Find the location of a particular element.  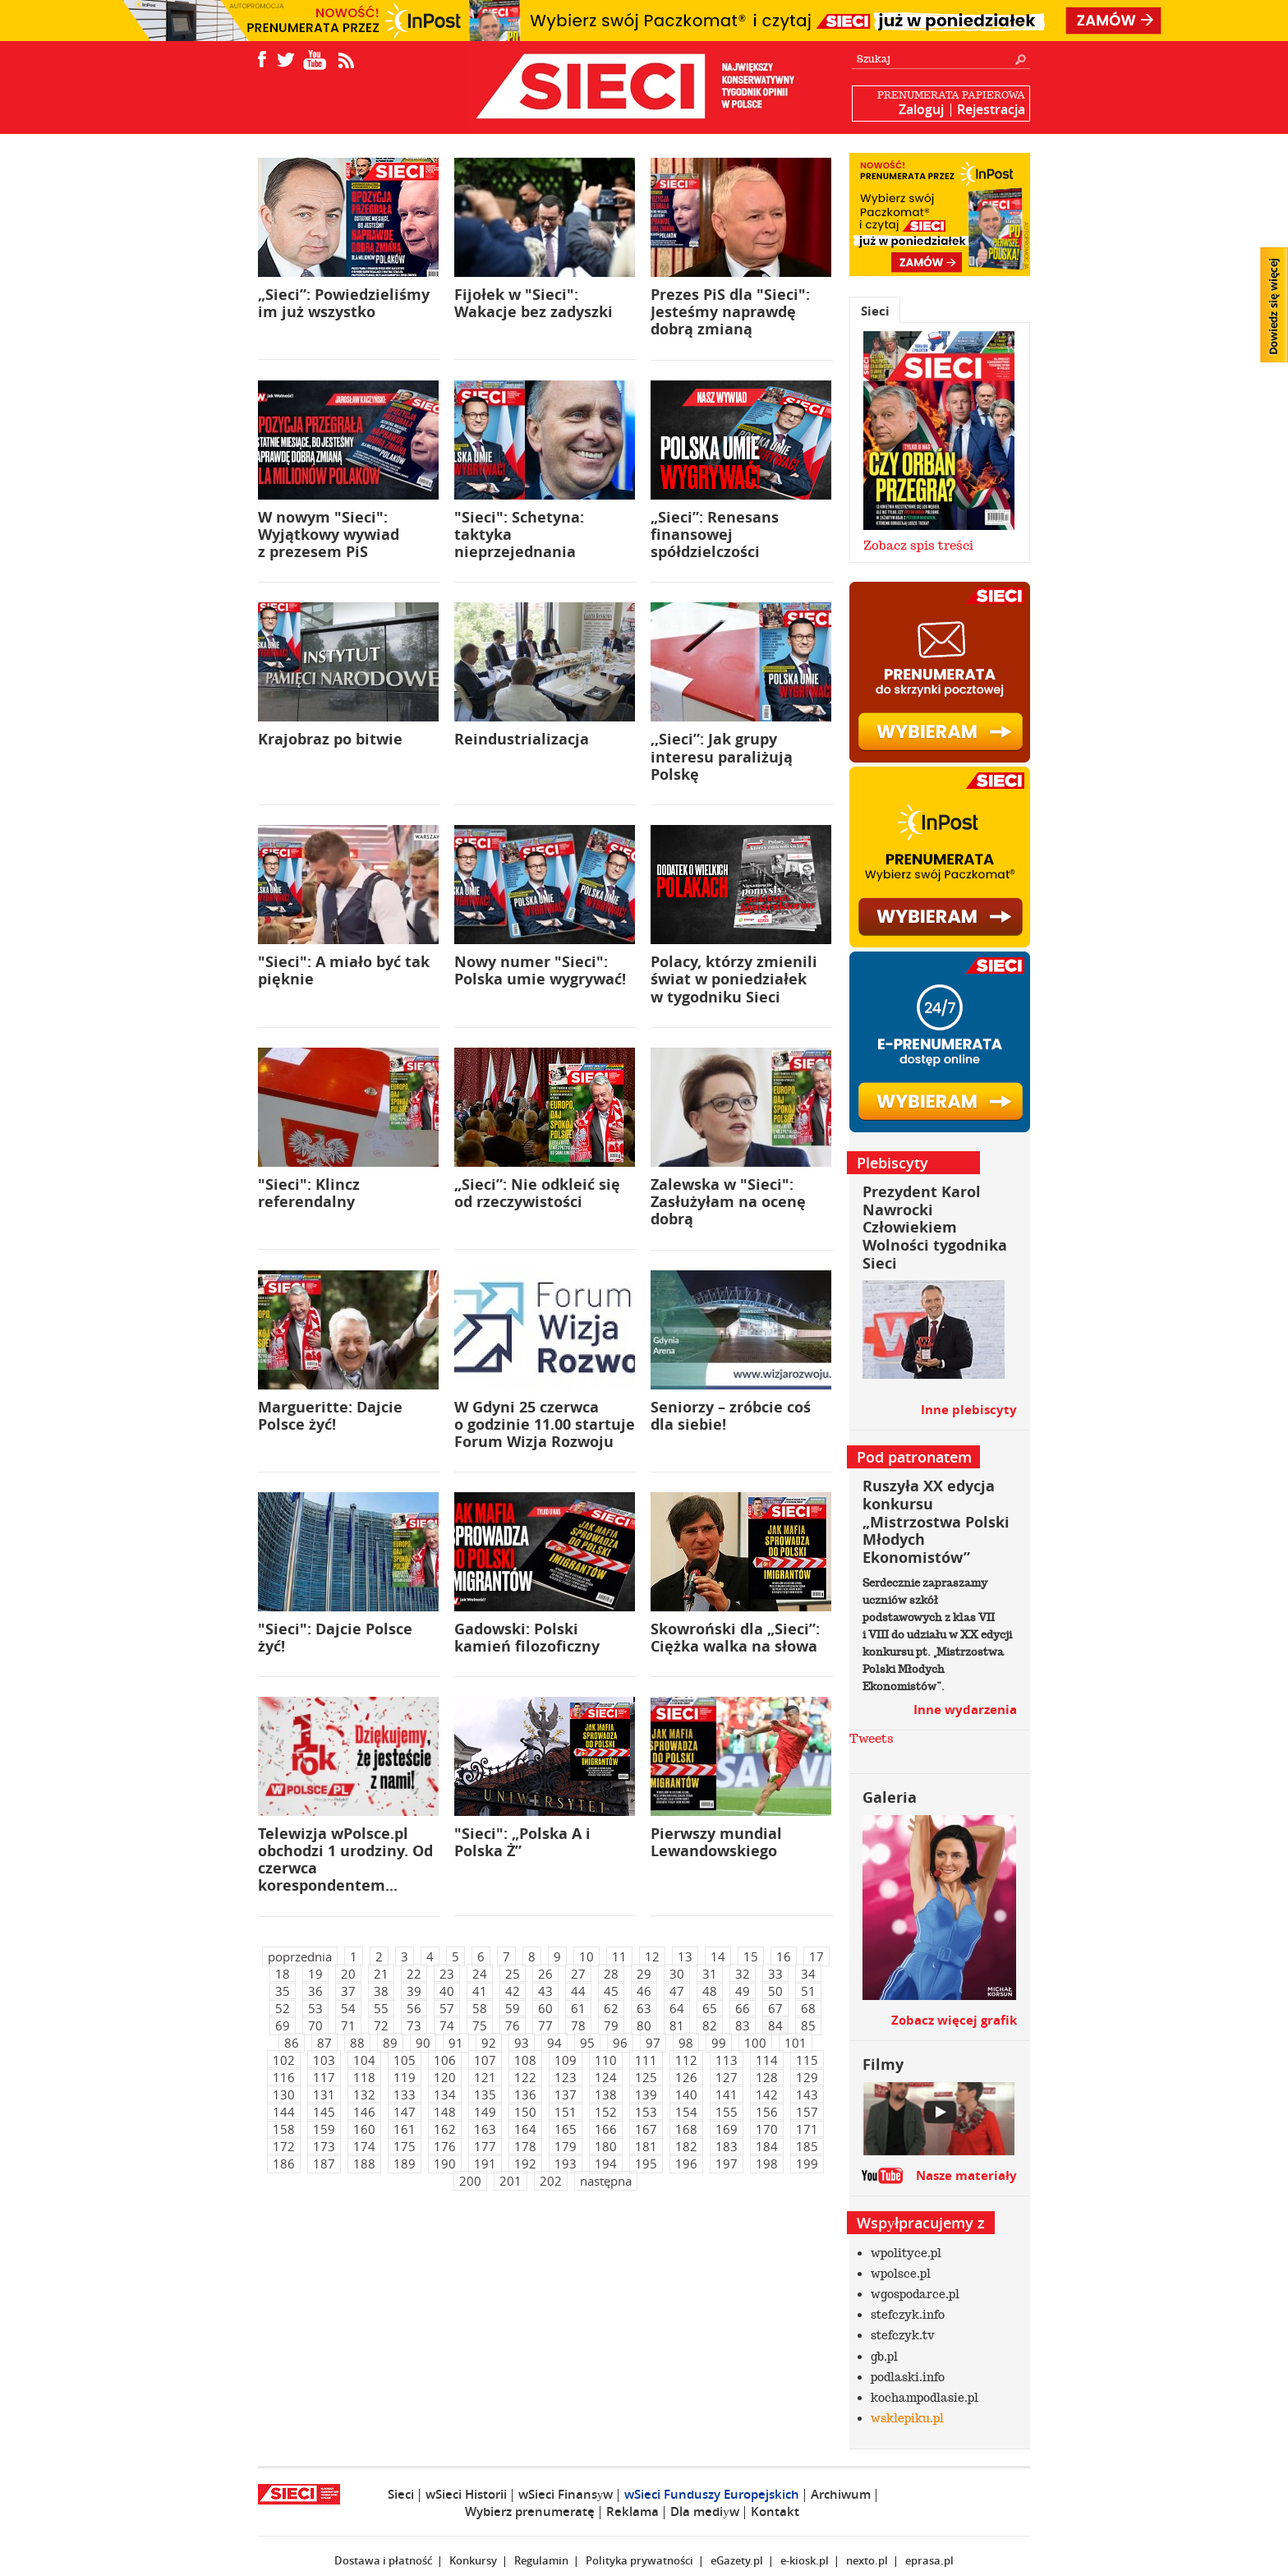

25 is located at coordinates (512, 1973).